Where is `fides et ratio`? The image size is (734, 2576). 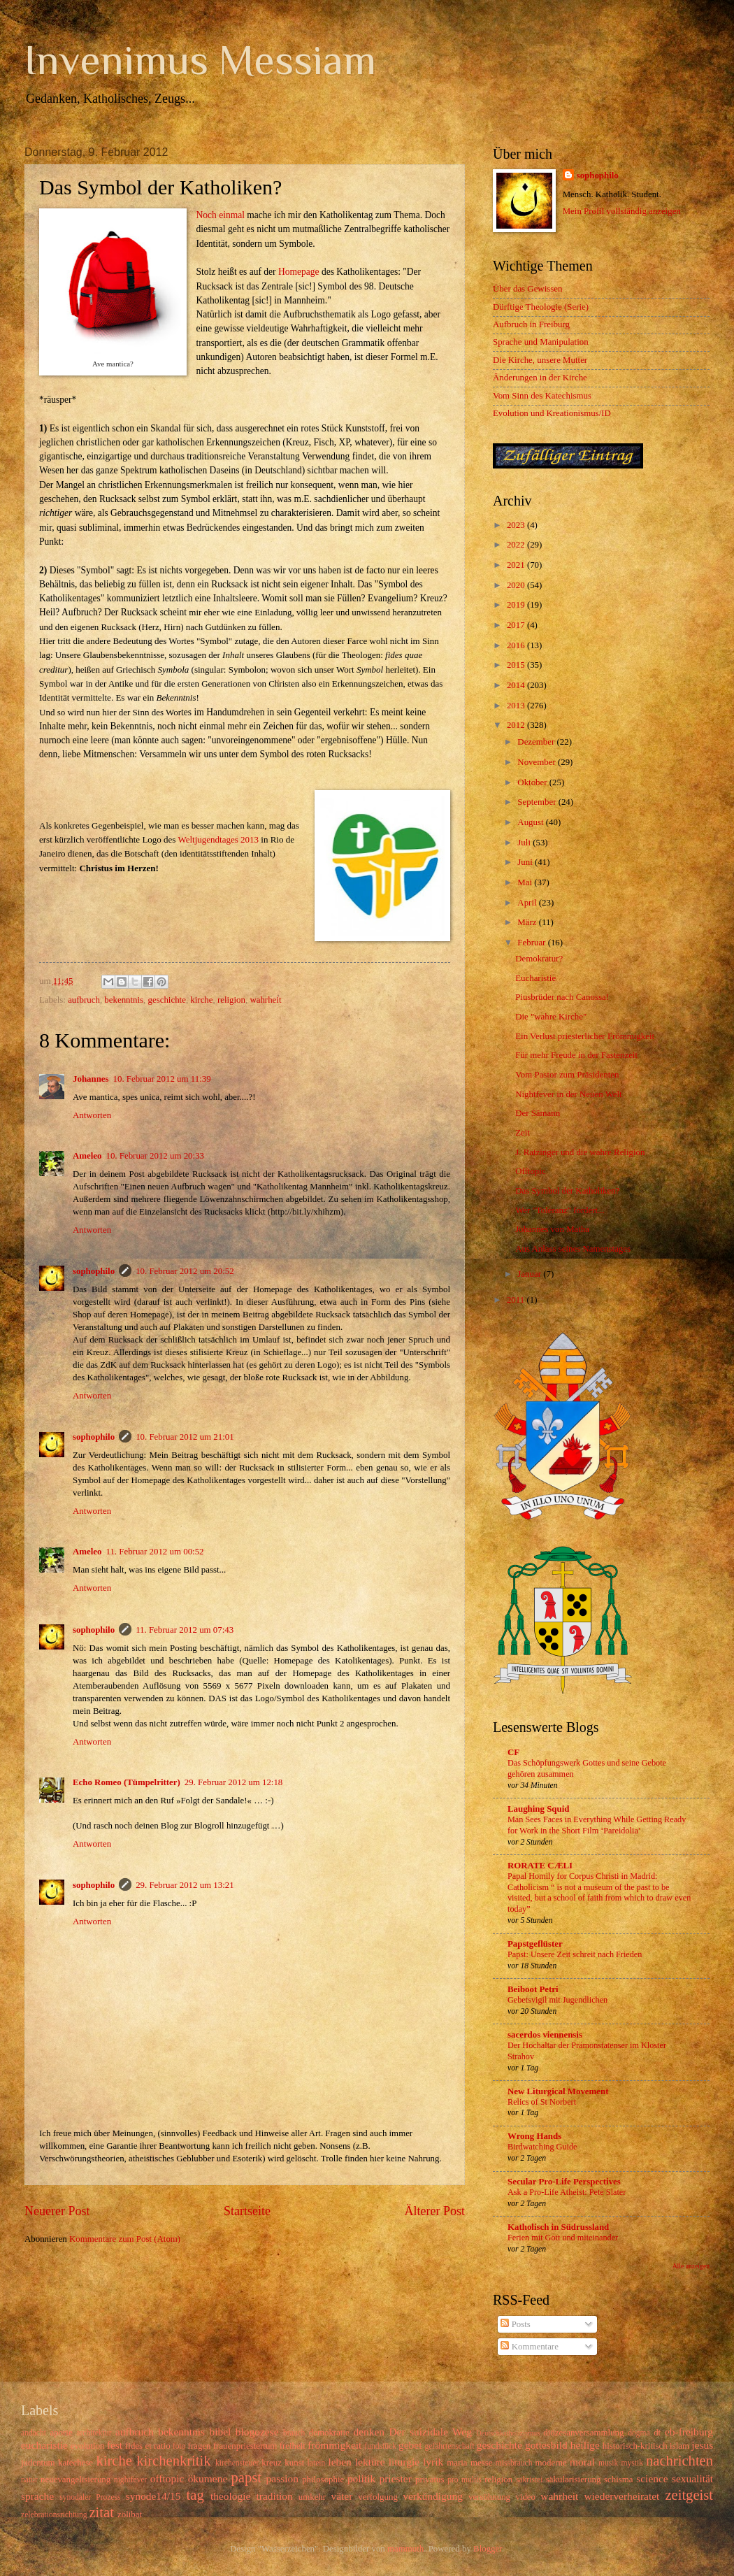 fides et ratio is located at coordinates (148, 2446).